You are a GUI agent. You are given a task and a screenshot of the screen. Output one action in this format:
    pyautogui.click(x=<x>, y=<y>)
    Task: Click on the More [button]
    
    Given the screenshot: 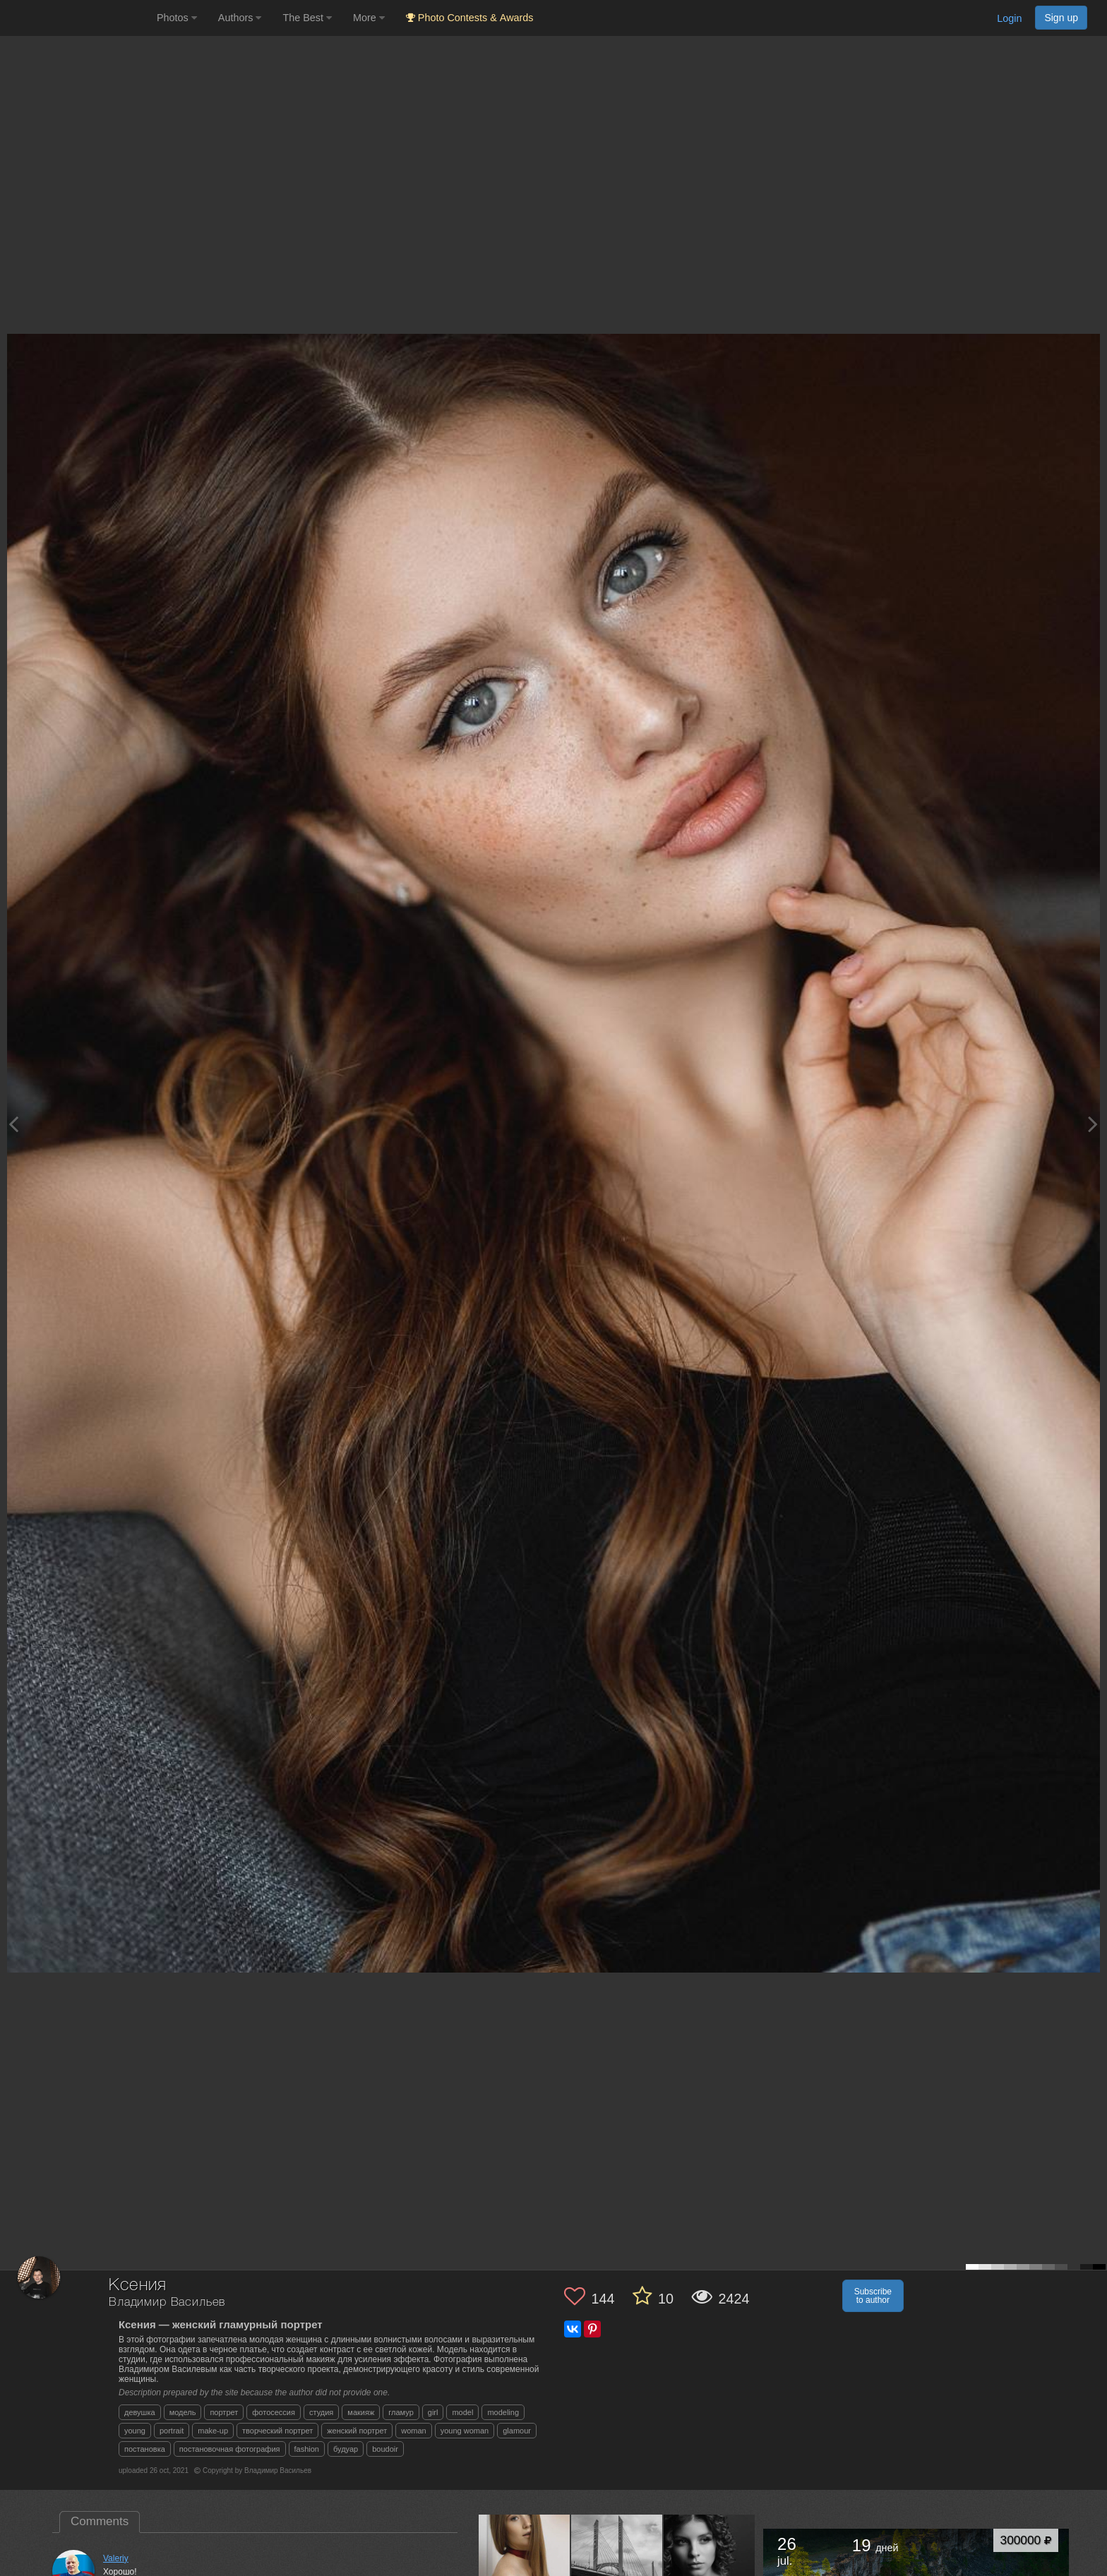 What is the action you would take?
    pyautogui.click(x=369, y=18)
    